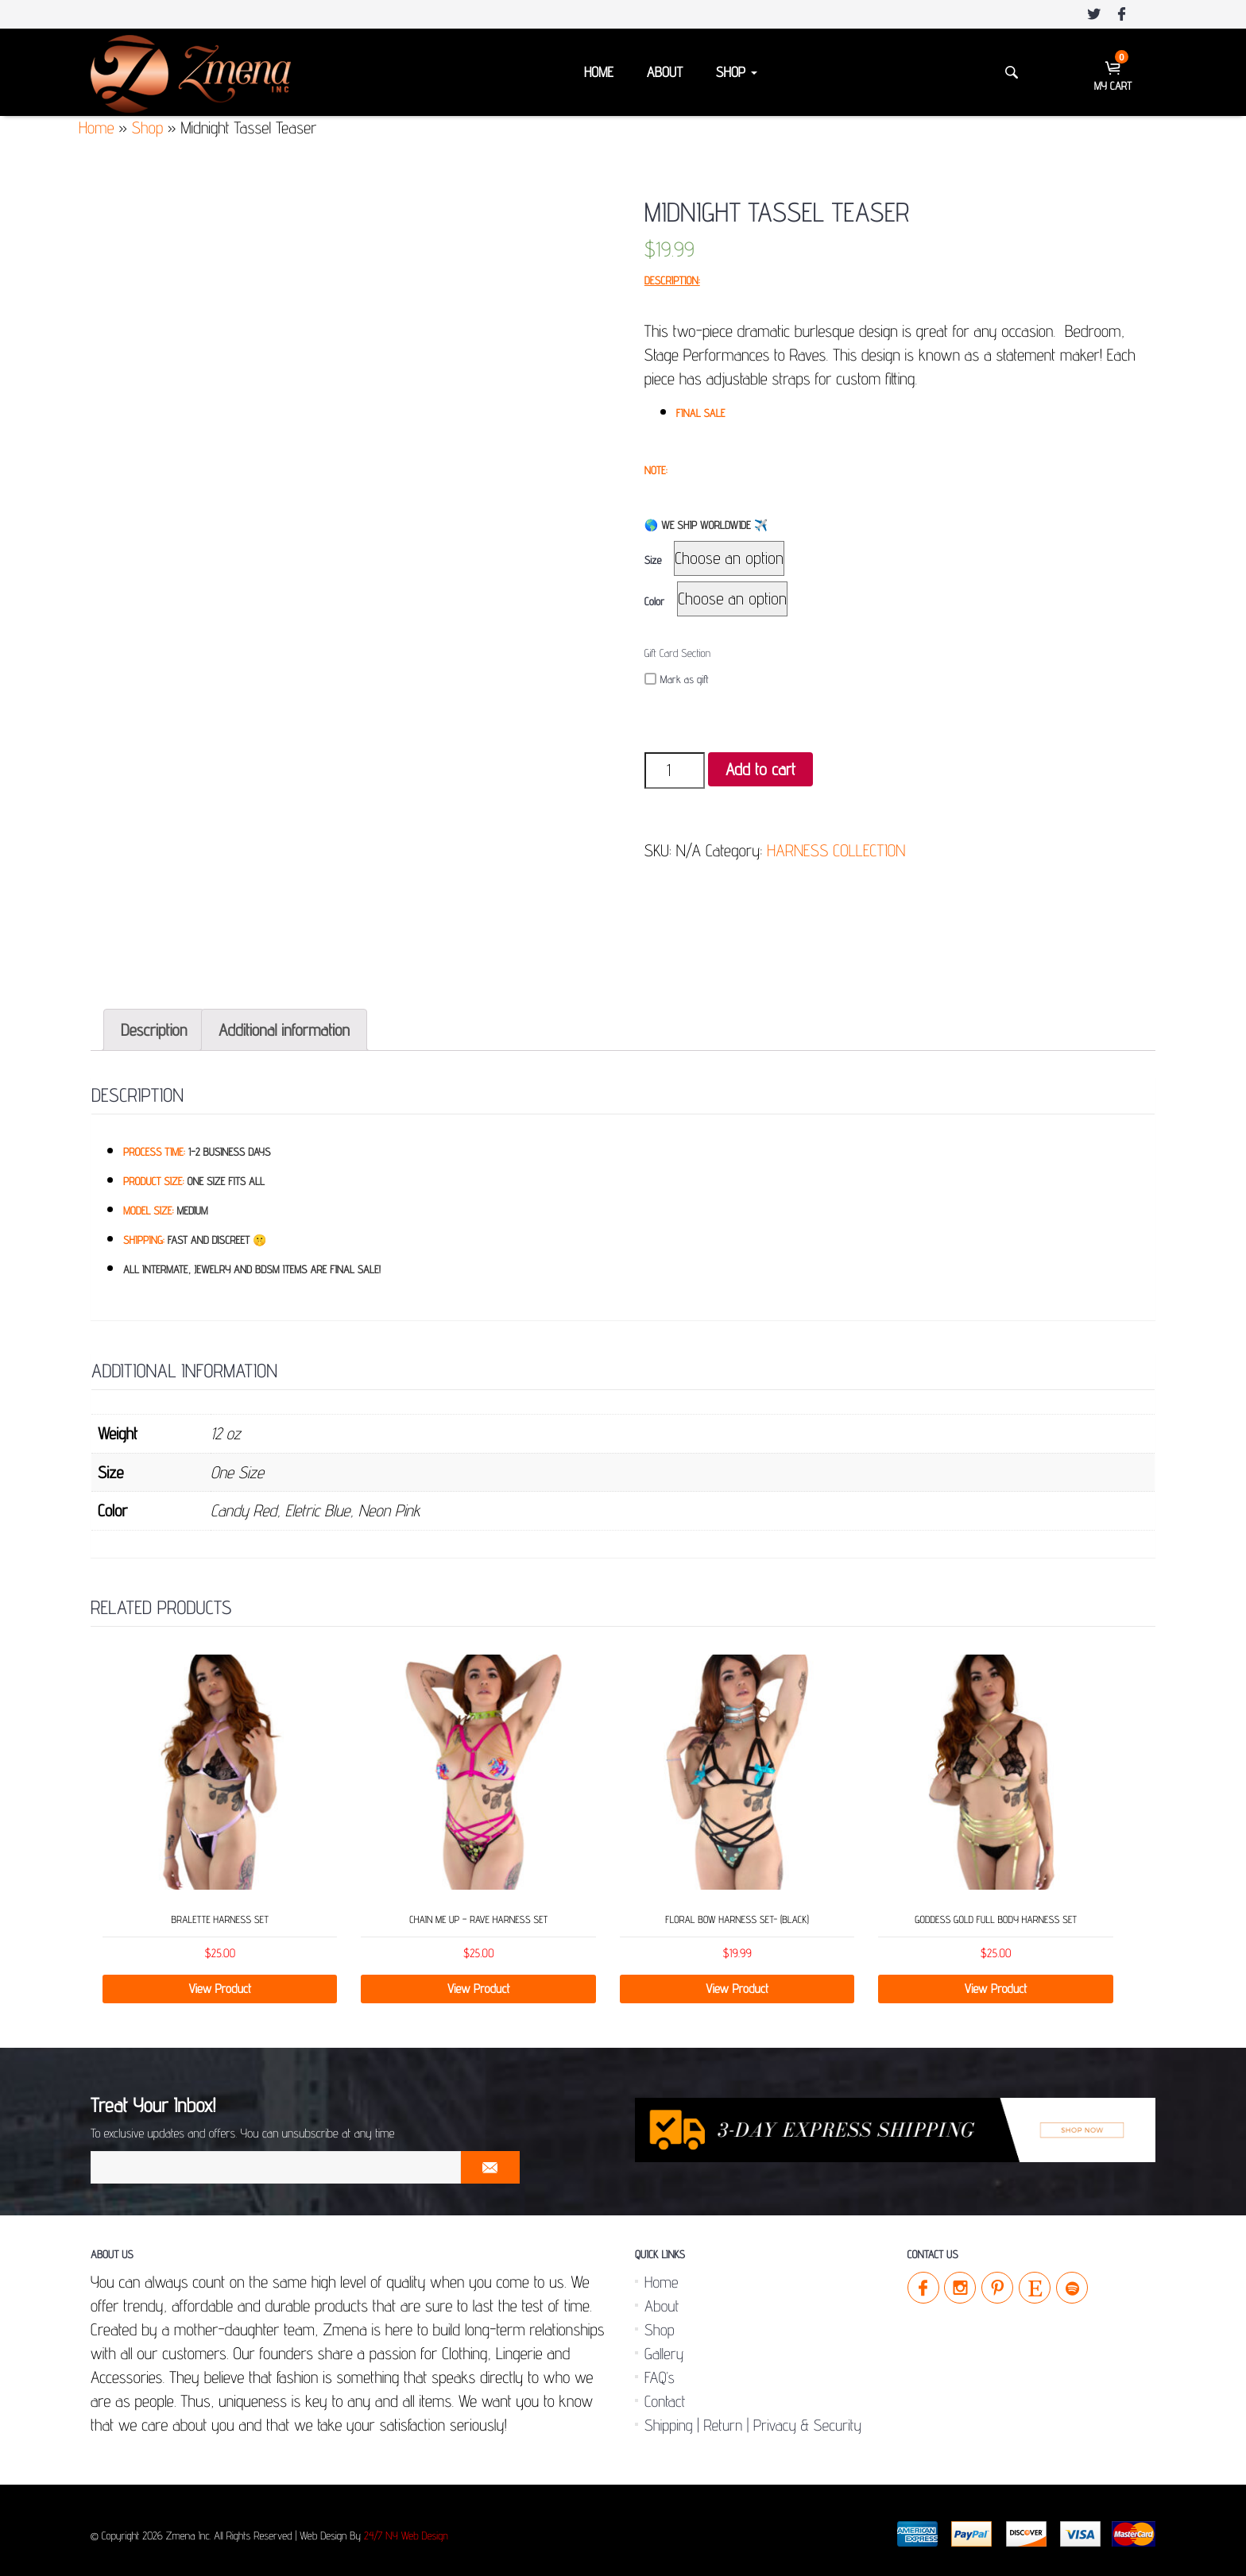 This screenshot has width=1246, height=2576. Describe the element at coordinates (406, 2530) in the screenshot. I see `24/7 NY Web Design` at that location.